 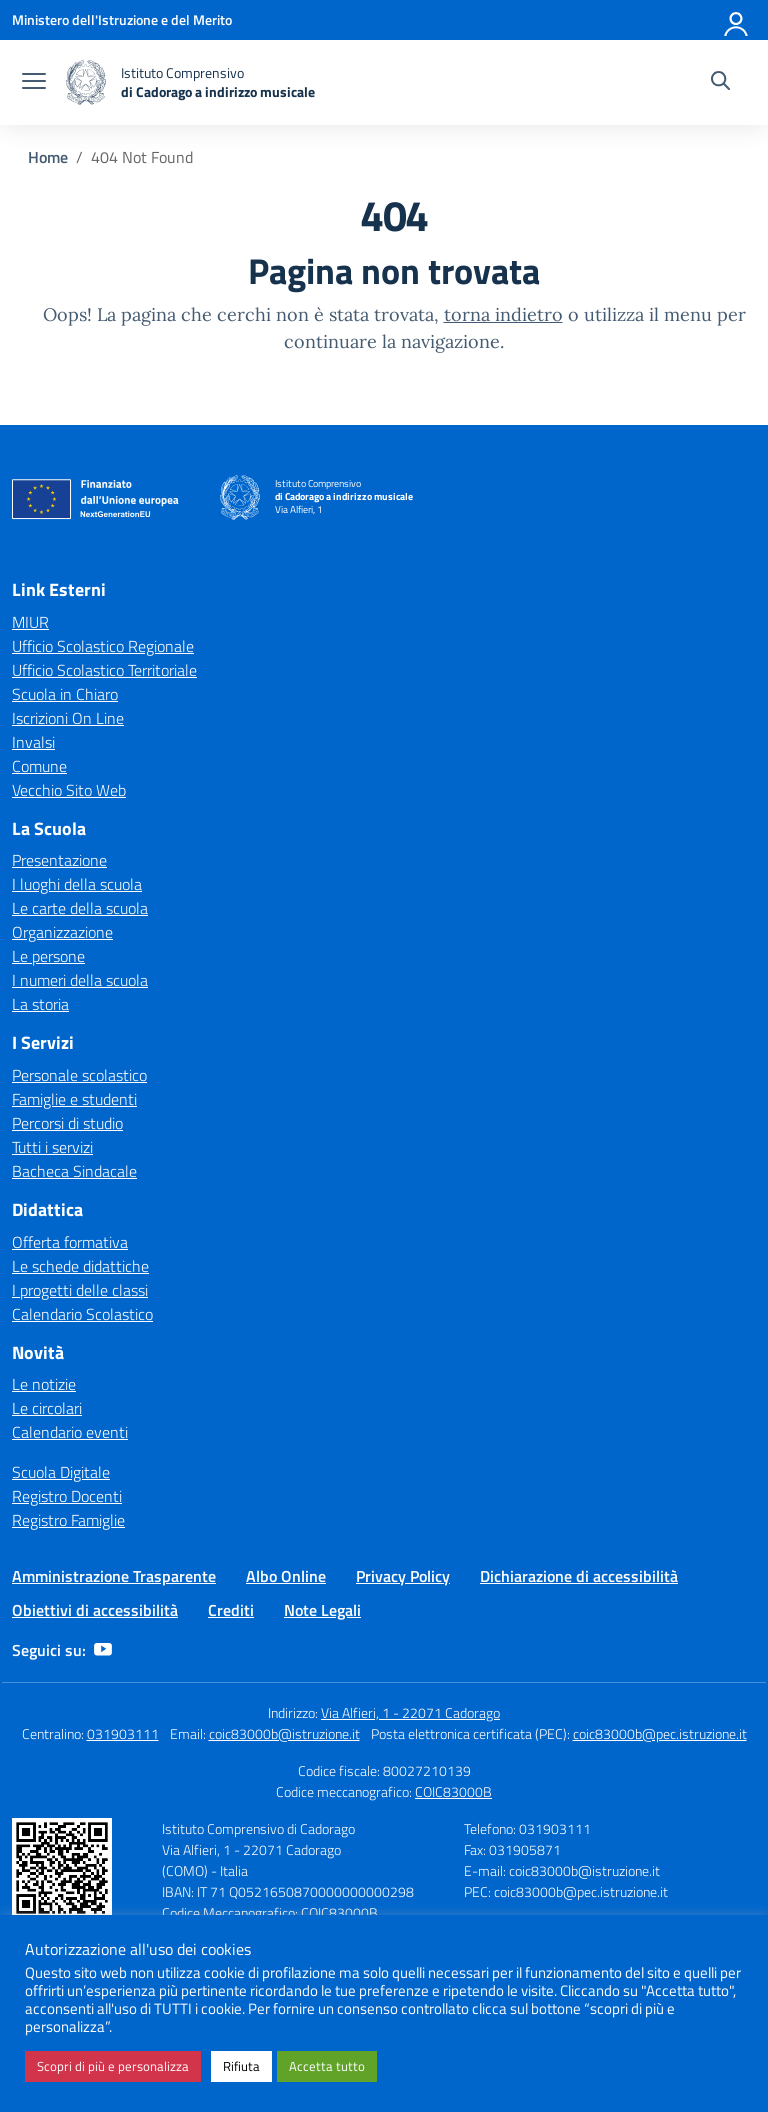 What do you see at coordinates (44, 1384) in the screenshot?
I see `Le notizie` at bounding box center [44, 1384].